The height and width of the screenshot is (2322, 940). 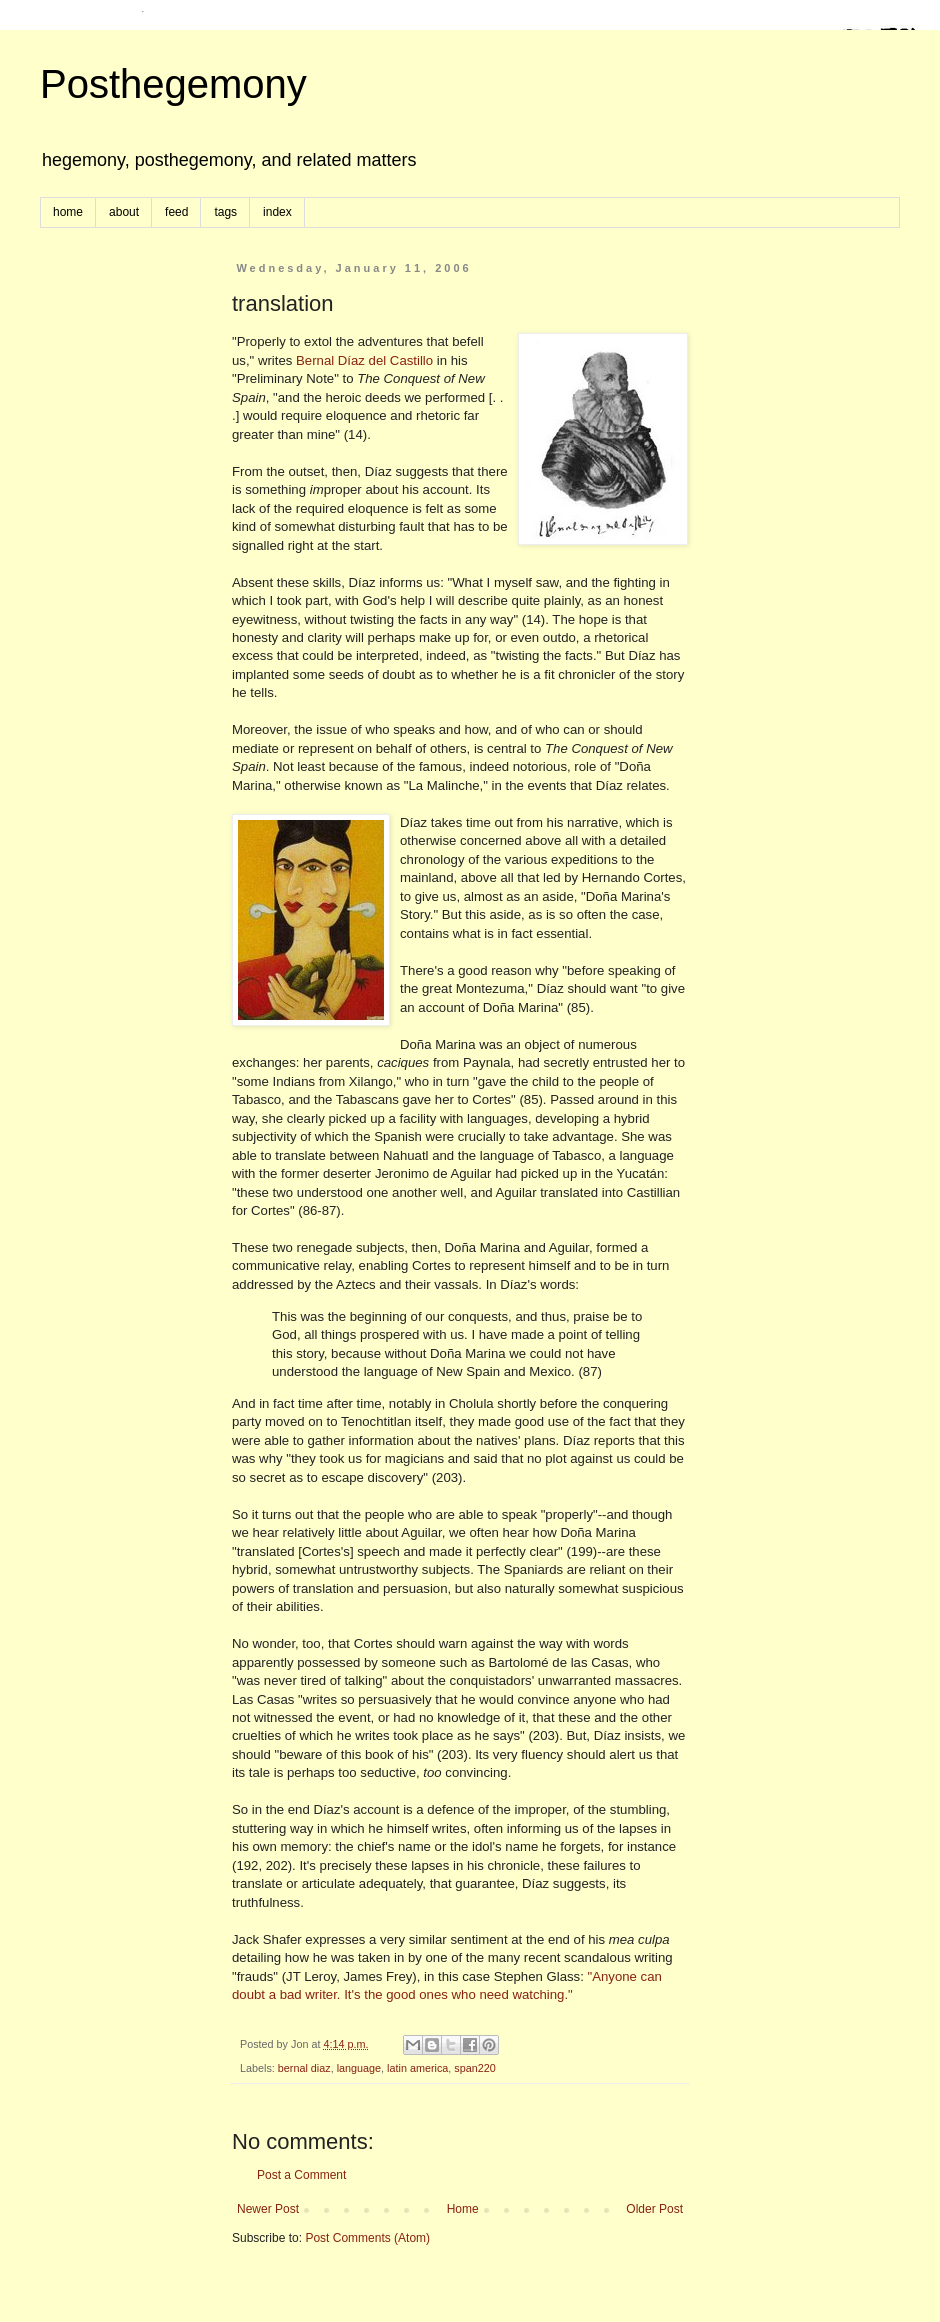 What do you see at coordinates (359, 2068) in the screenshot?
I see `language` at bounding box center [359, 2068].